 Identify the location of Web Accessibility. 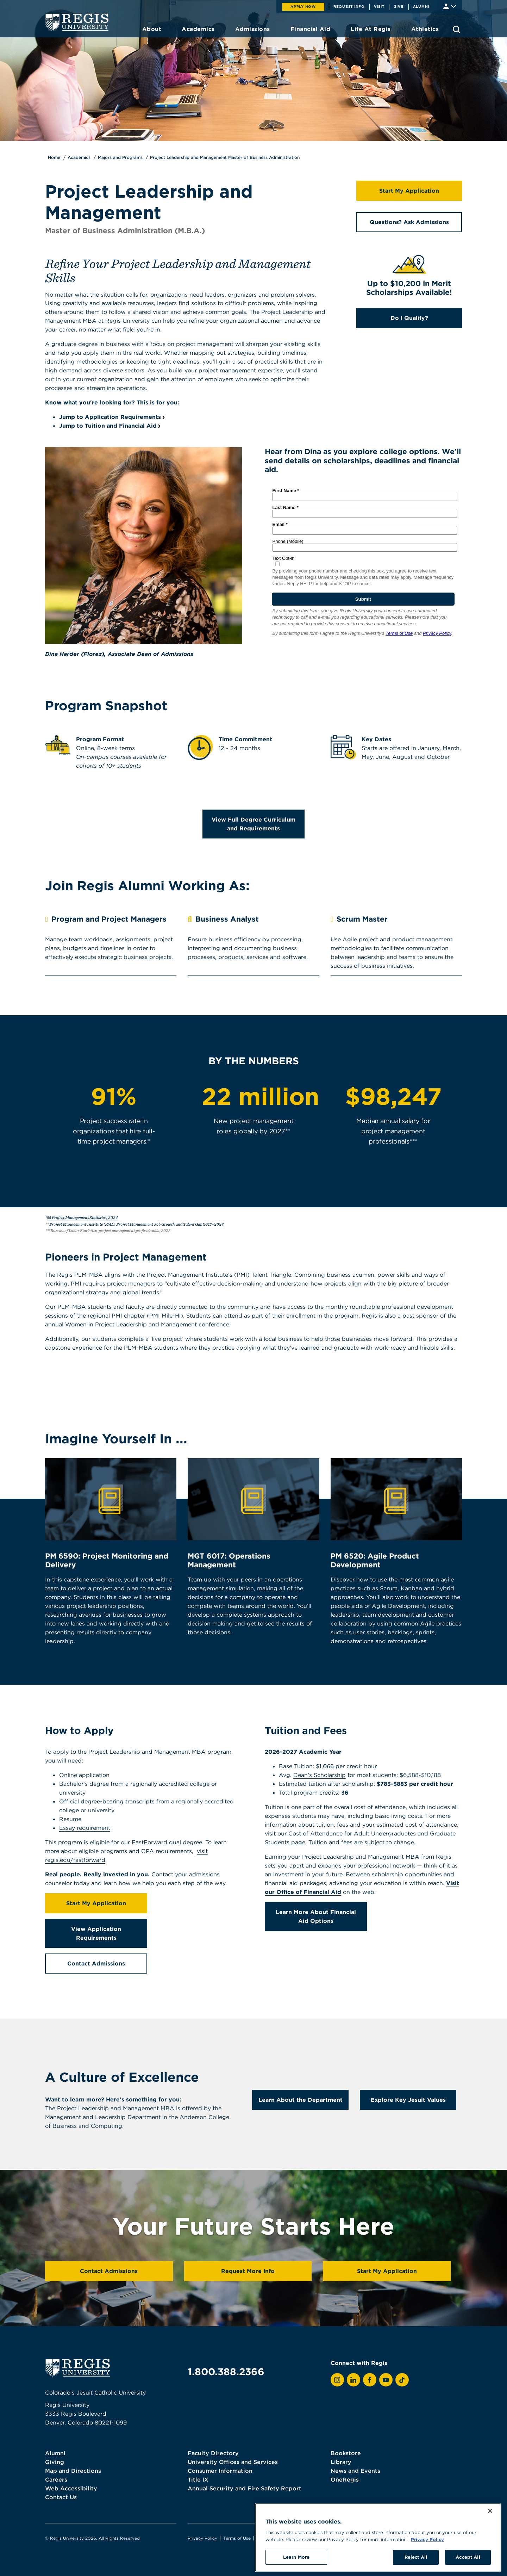
(71, 2488).